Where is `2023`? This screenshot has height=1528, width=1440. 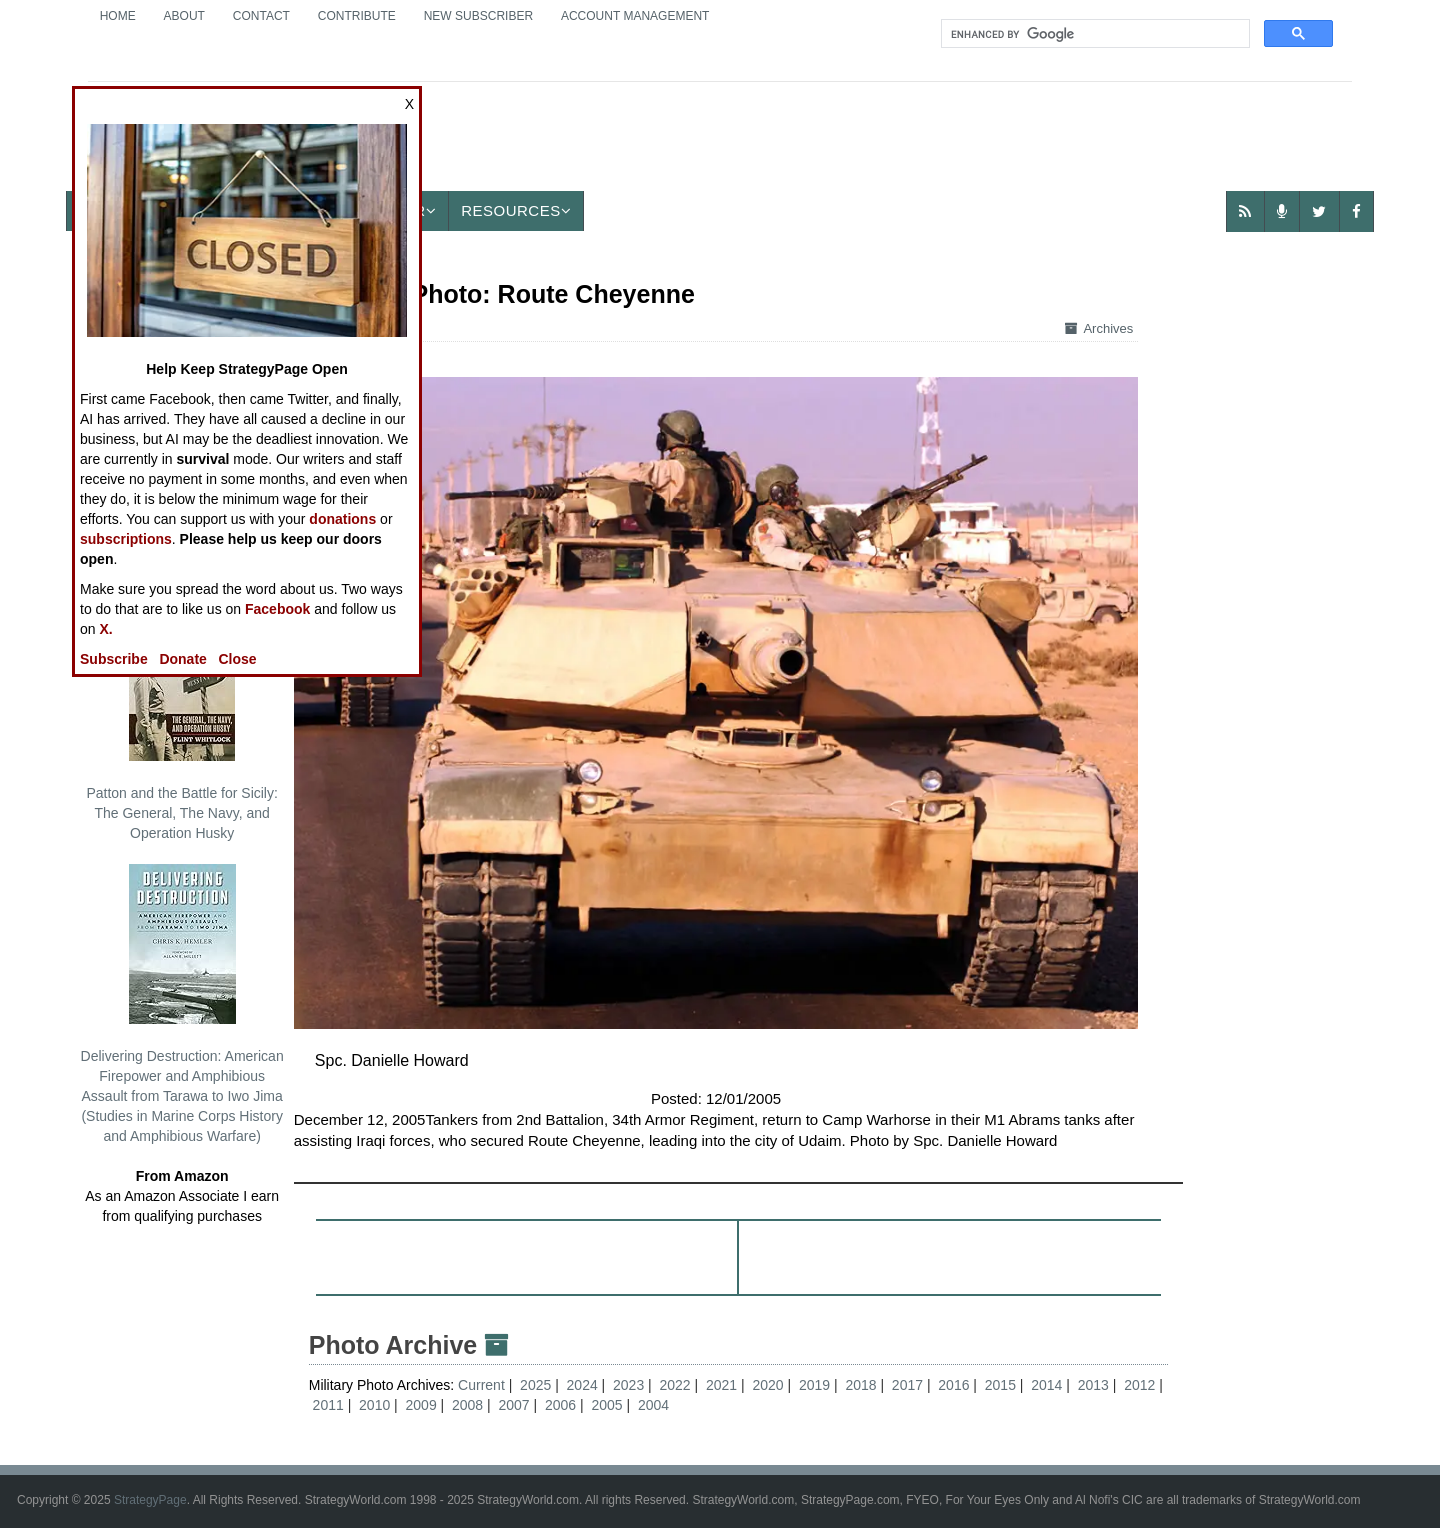
2023 is located at coordinates (628, 1385).